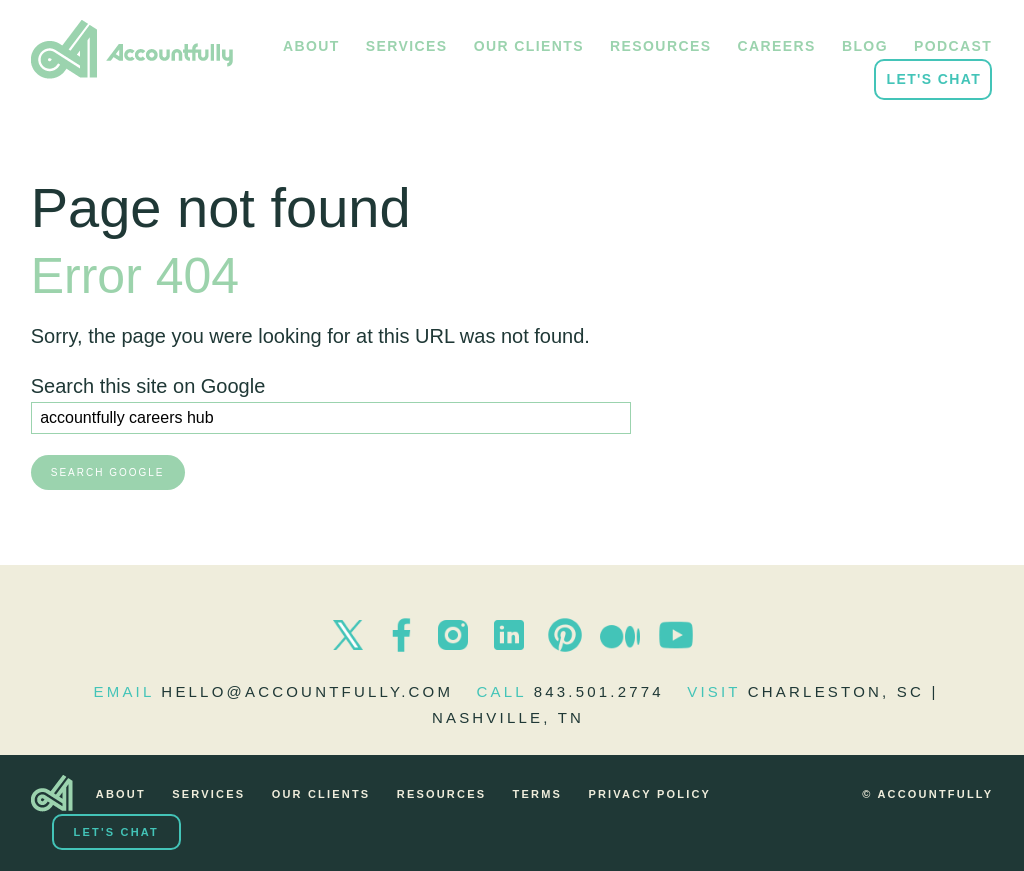  I want to click on Privacy Policy [menuitem], so click(649, 794).